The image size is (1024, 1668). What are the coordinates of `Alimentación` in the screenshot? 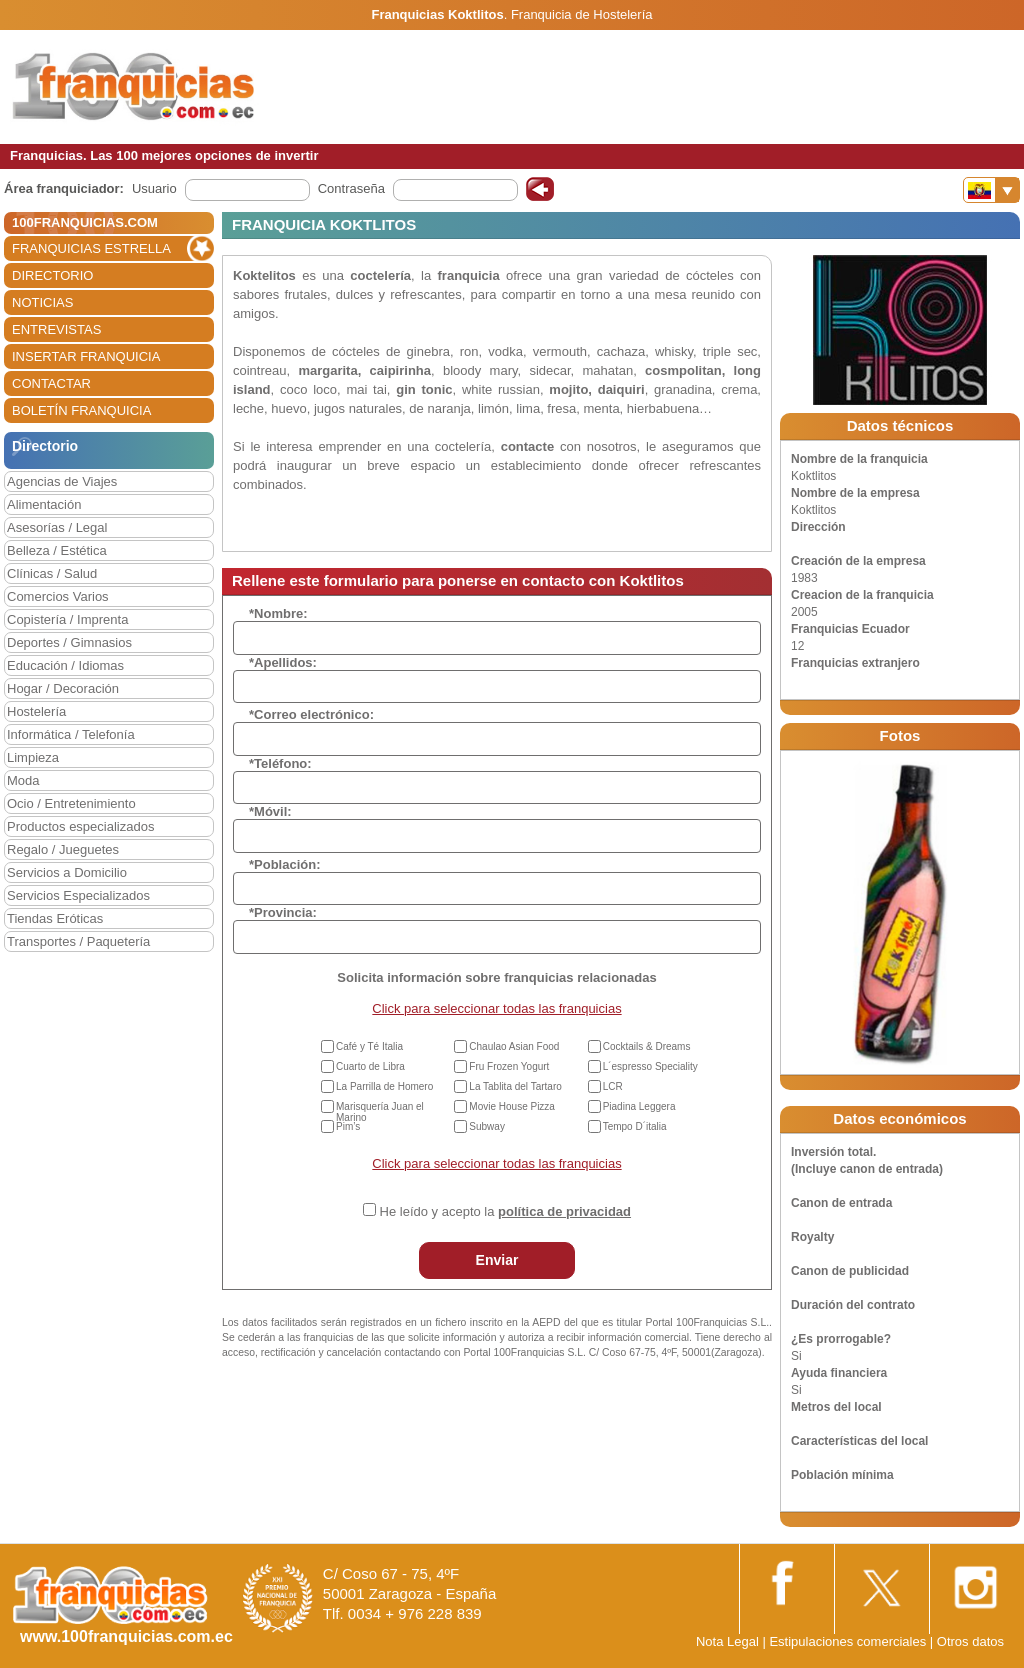 It's located at (44, 504).